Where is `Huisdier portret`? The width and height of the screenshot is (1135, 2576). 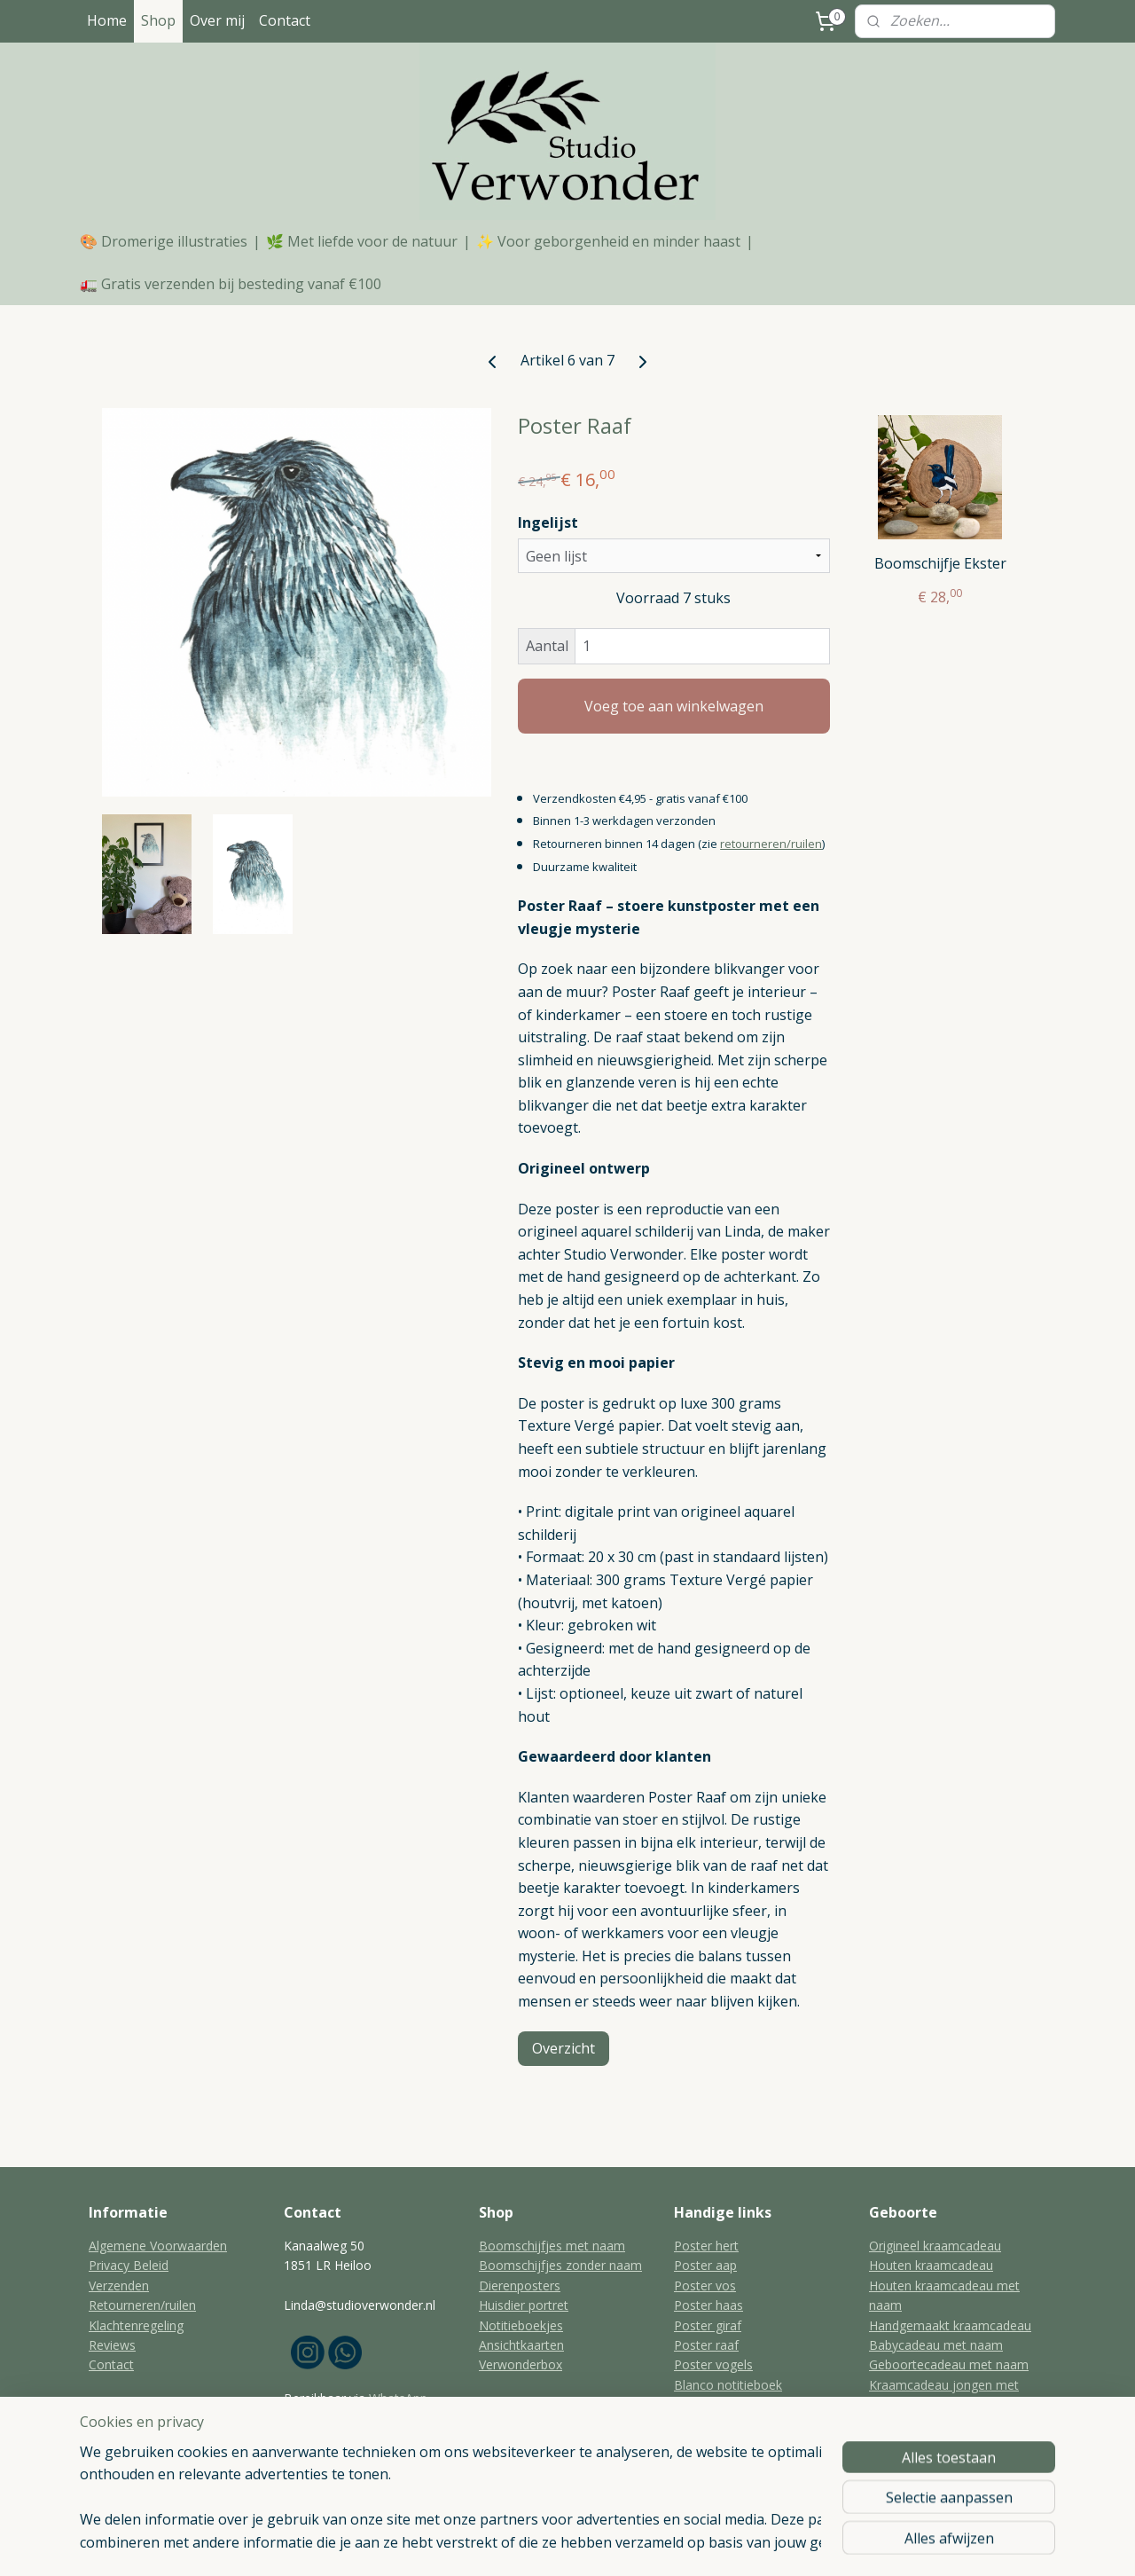 Huisdier portret is located at coordinates (523, 2305).